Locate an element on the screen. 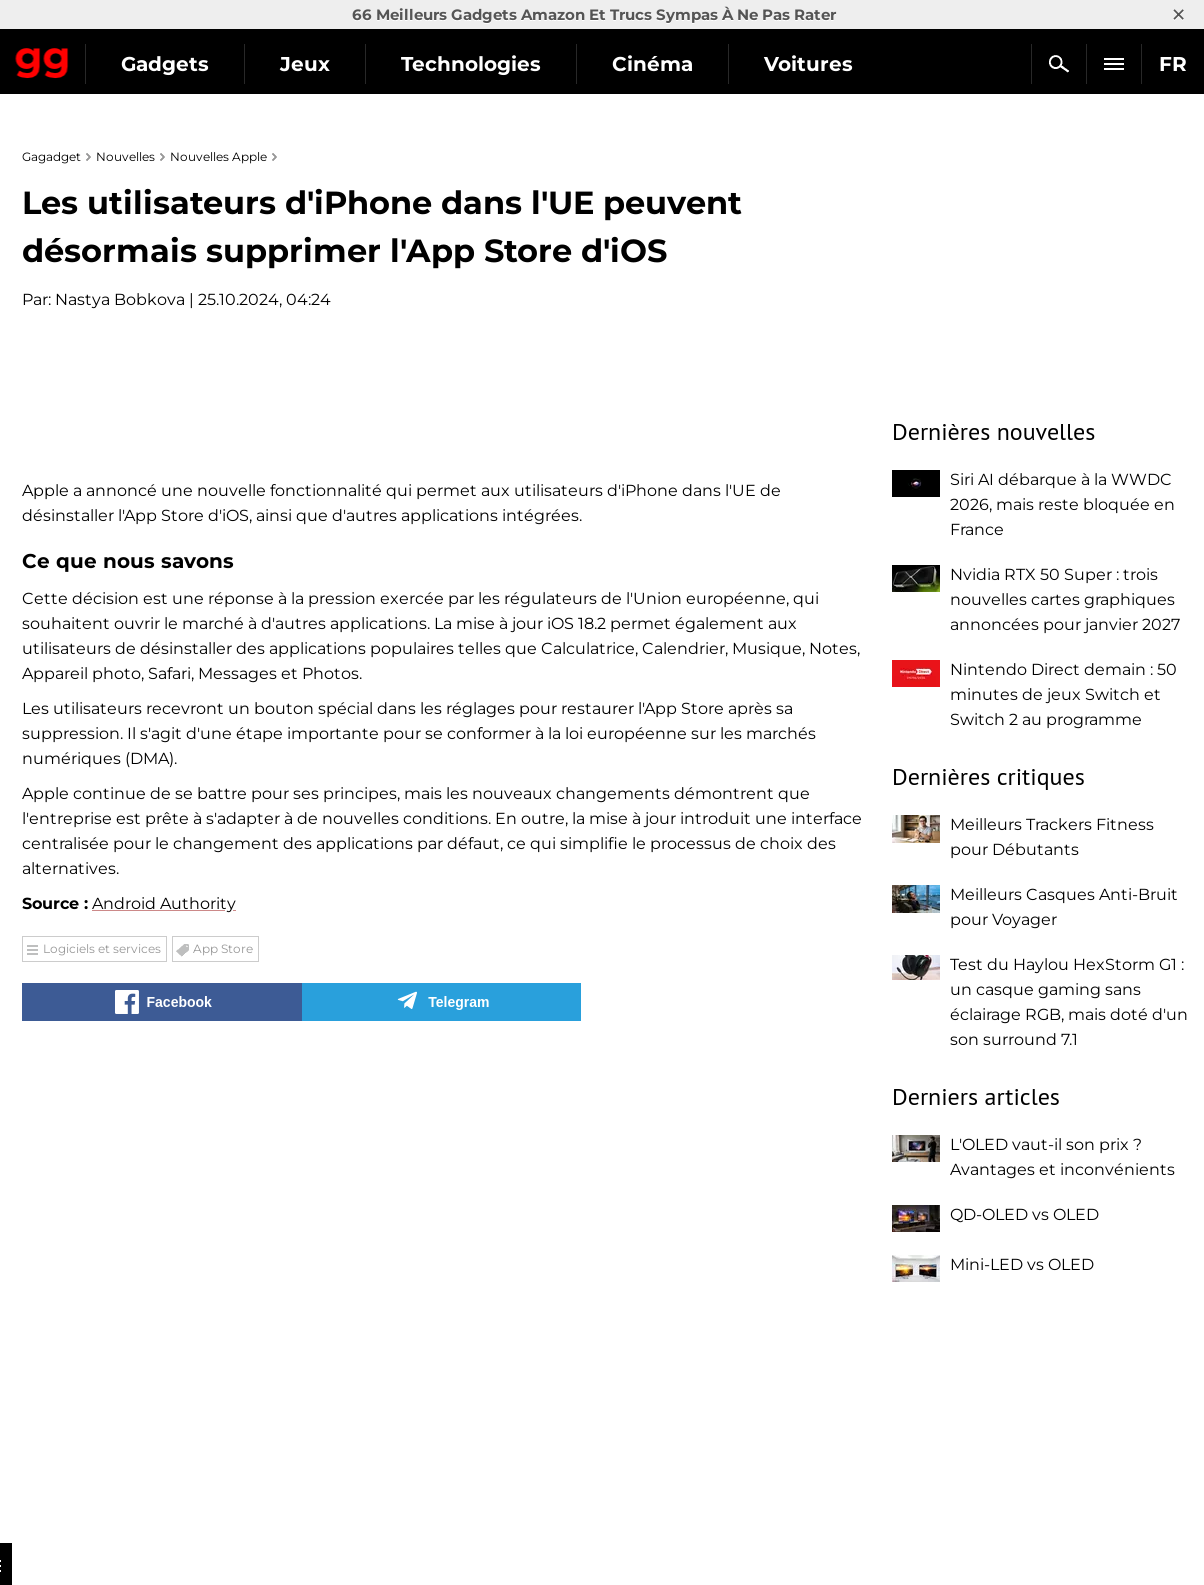 The height and width of the screenshot is (1585, 1204). Technologies is located at coordinates (655, 64).